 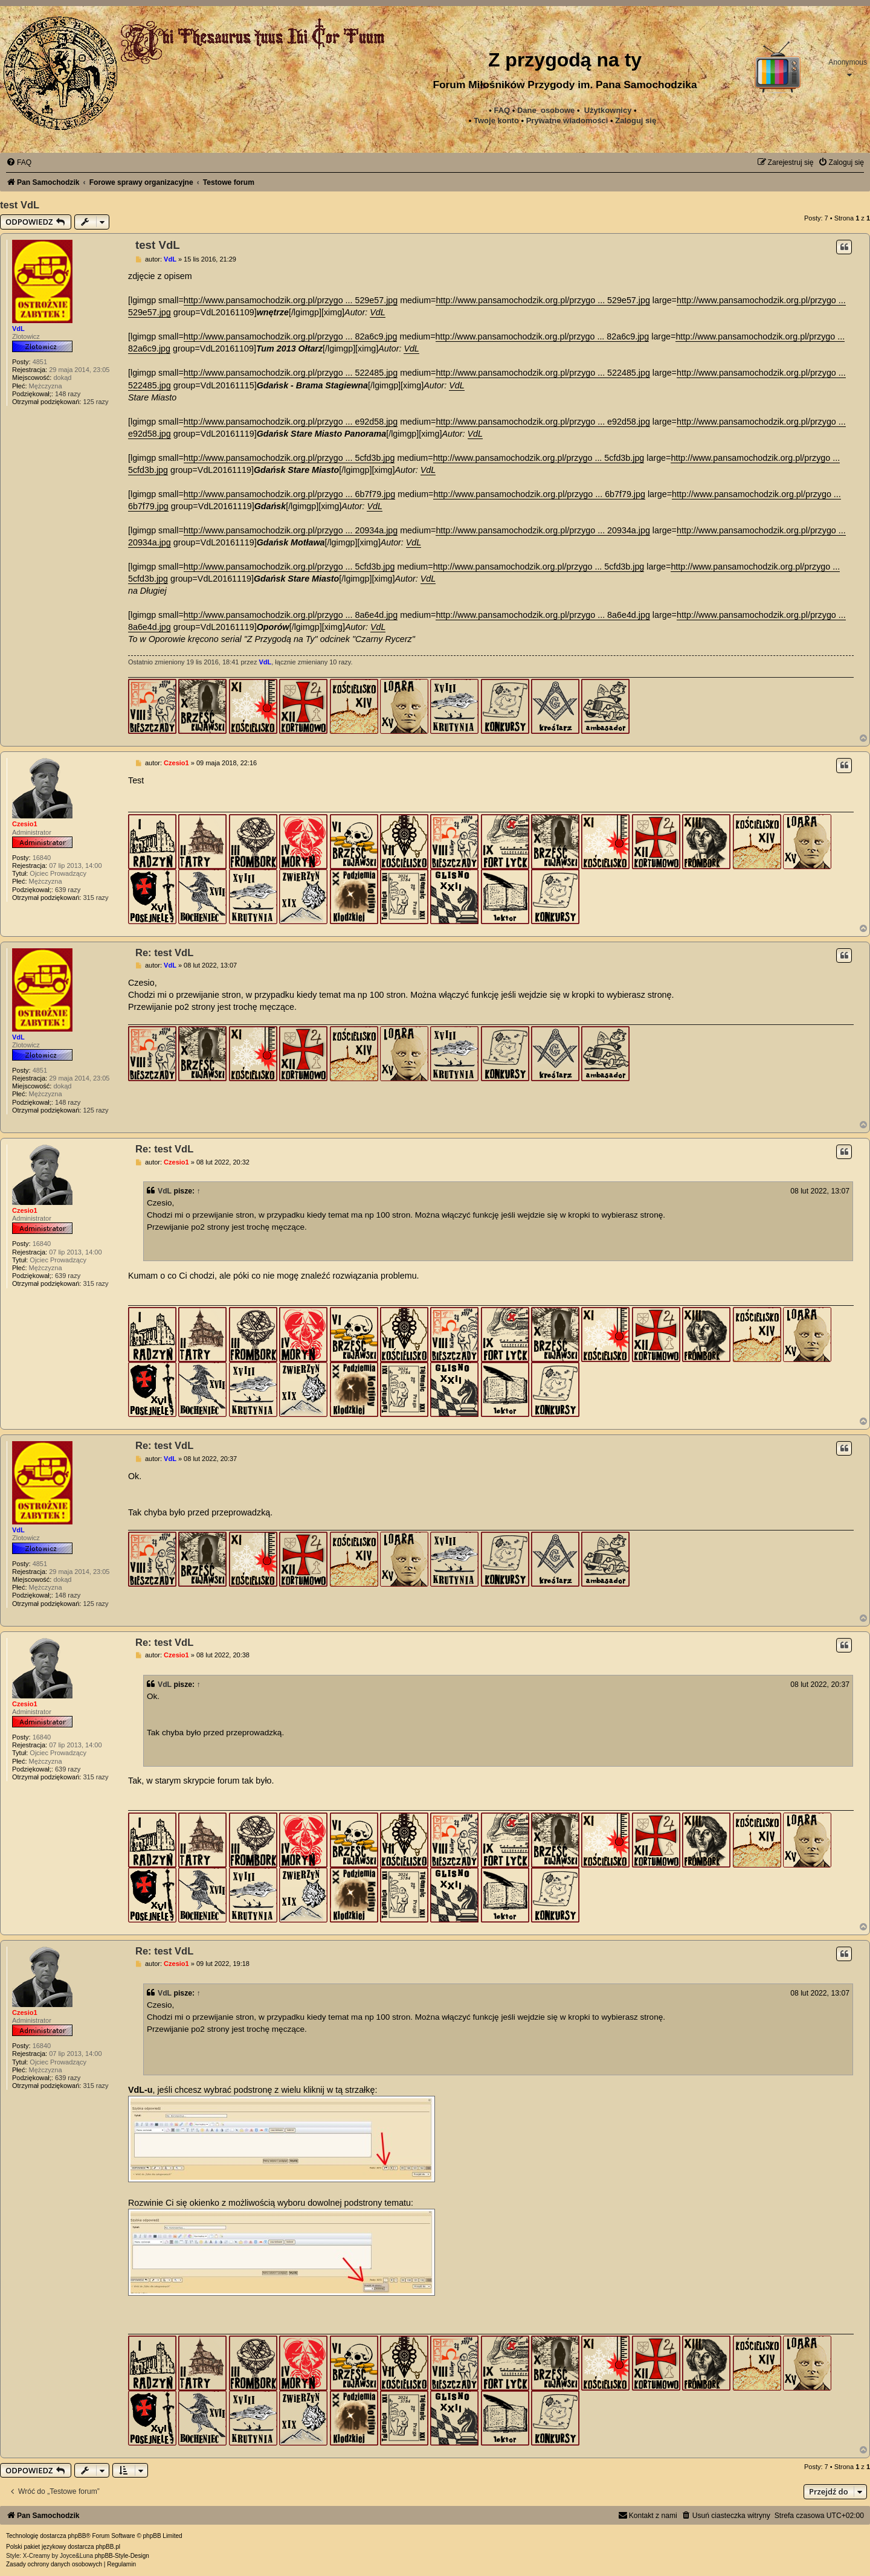 What do you see at coordinates (291, 615) in the screenshot?
I see `http://www.pansamochodzik.org.pl/przygo ... 8a6e4d.jpg` at bounding box center [291, 615].